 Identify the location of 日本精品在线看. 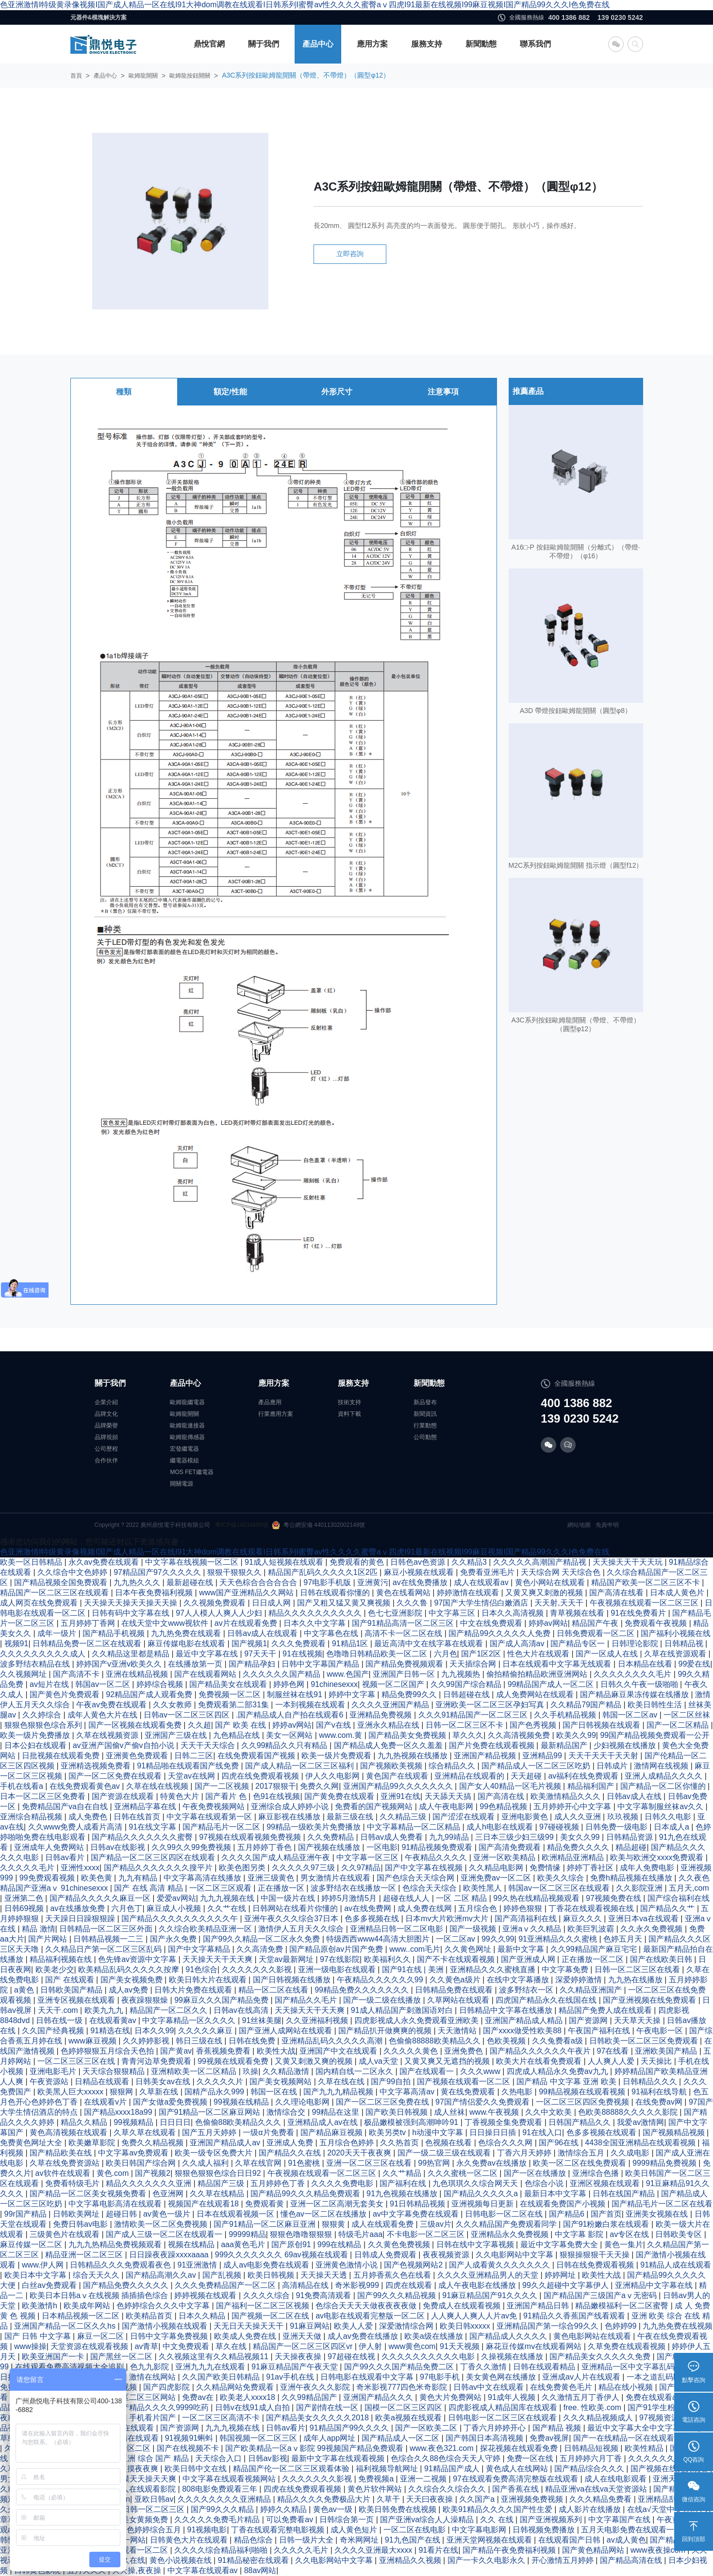
(646, 1664).